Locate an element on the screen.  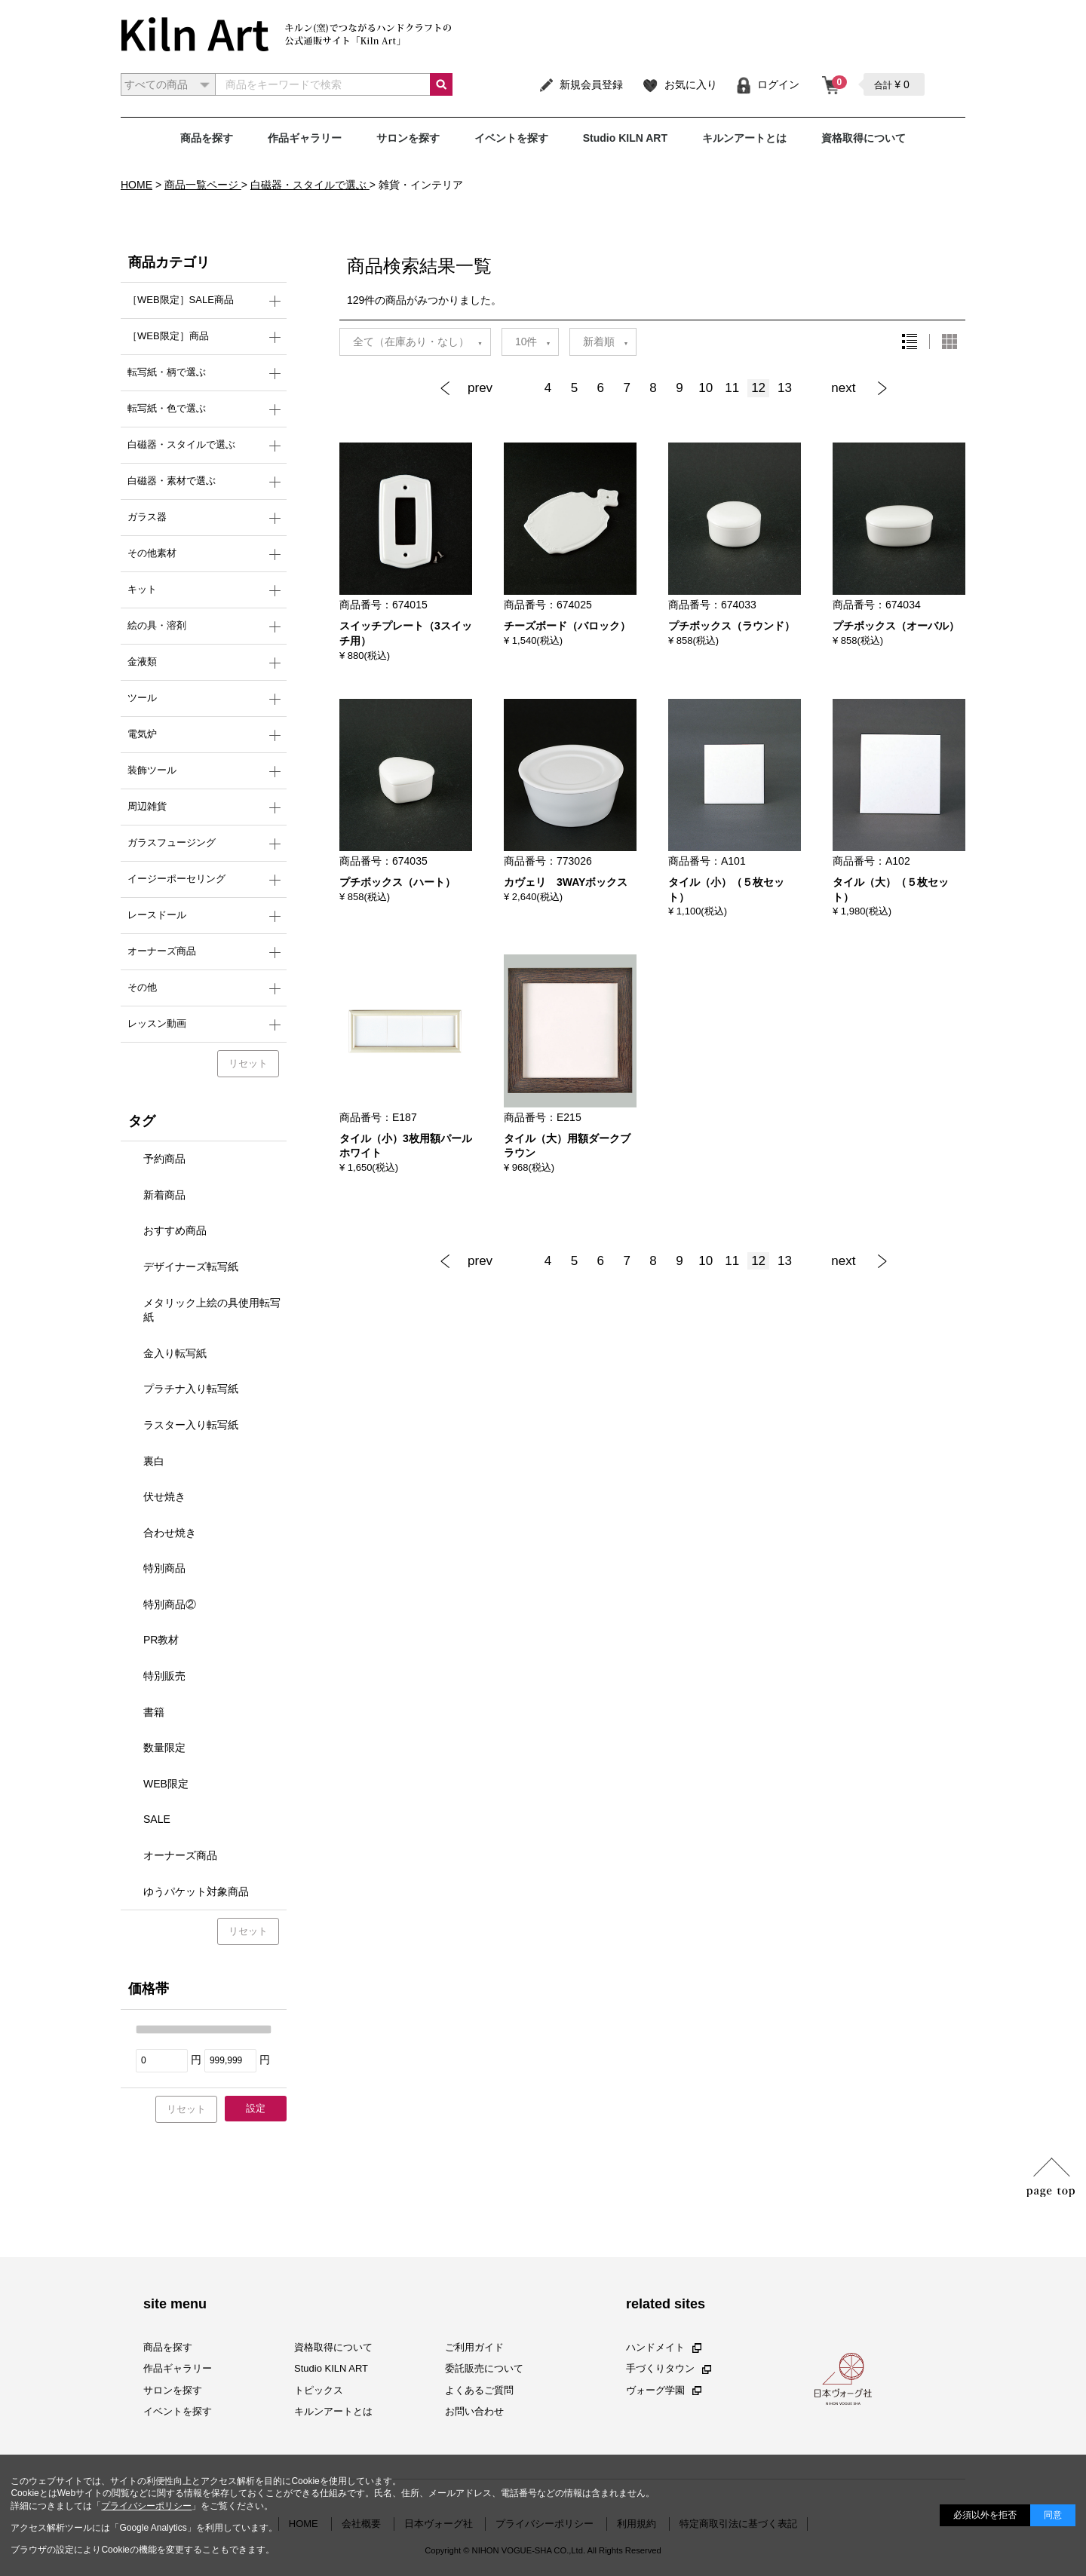
イベントを探す is located at coordinates (511, 138).